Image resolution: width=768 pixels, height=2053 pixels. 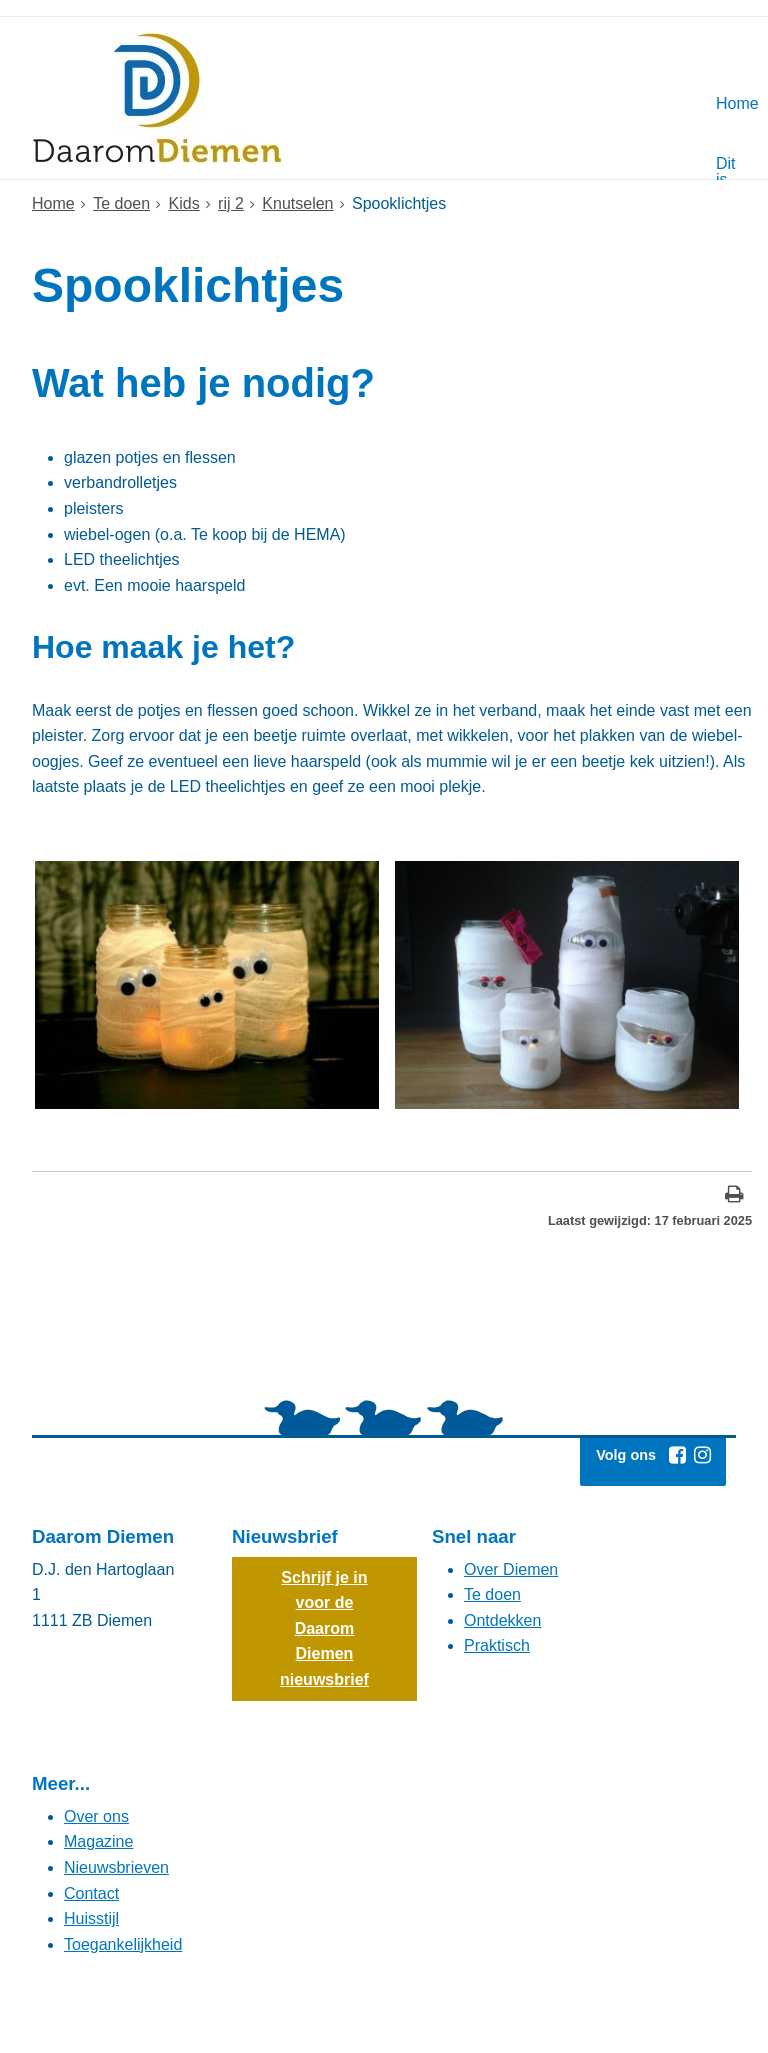 What do you see at coordinates (116, 1867) in the screenshot?
I see `Nieuwsbrieven` at bounding box center [116, 1867].